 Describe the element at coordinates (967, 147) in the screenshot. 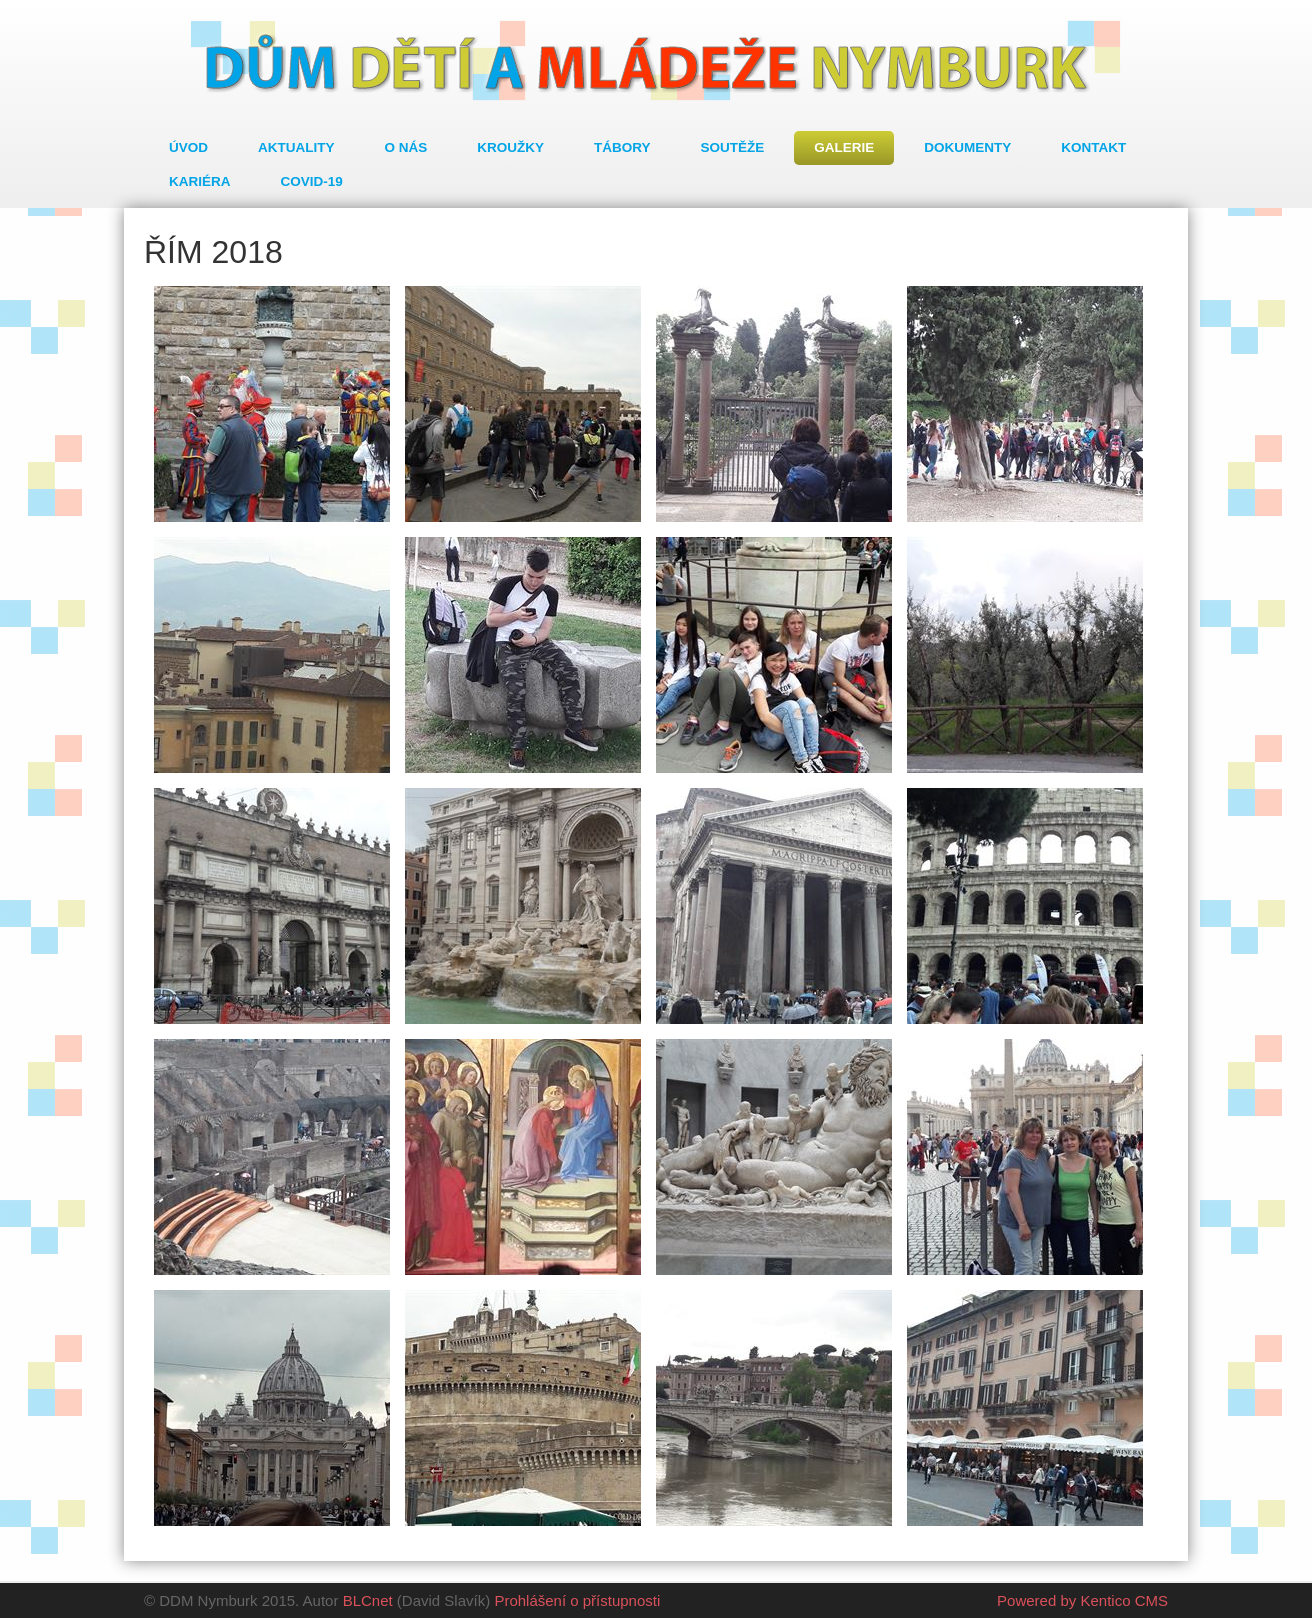

I see `Dokumenty` at that location.